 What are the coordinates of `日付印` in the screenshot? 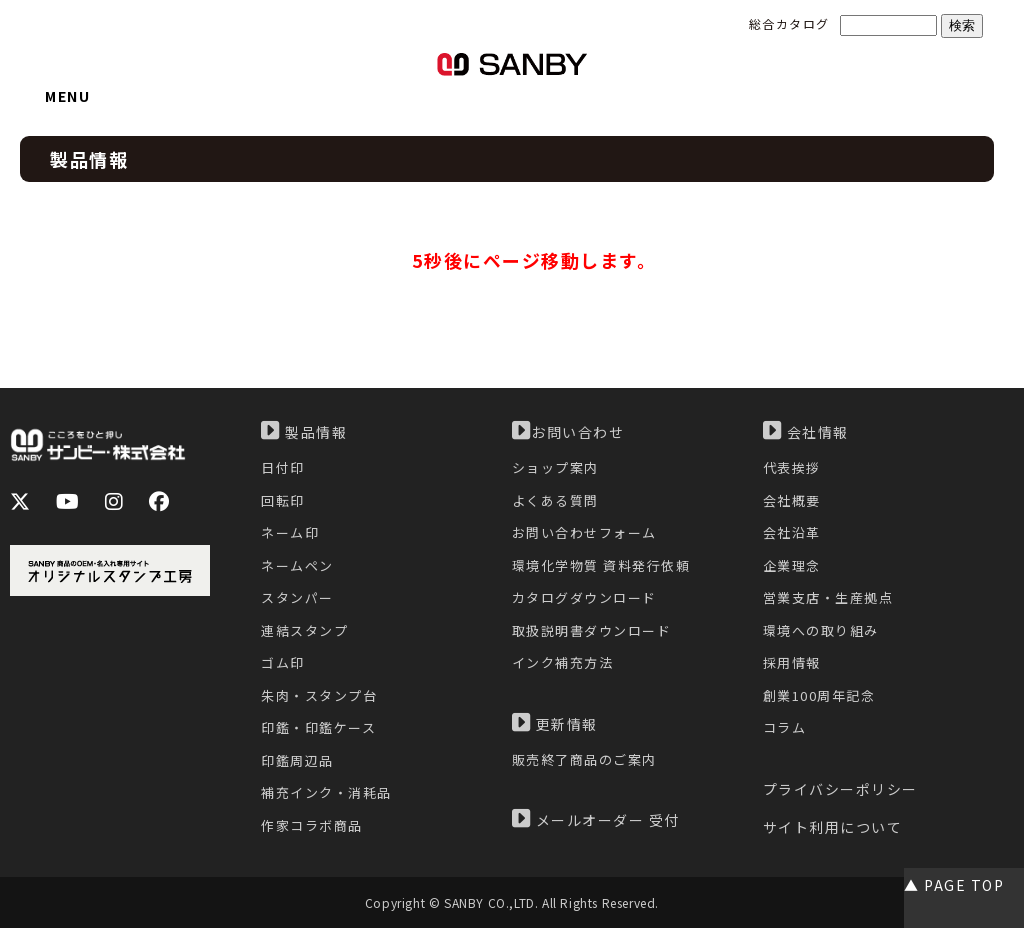 It's located at (283, 467).